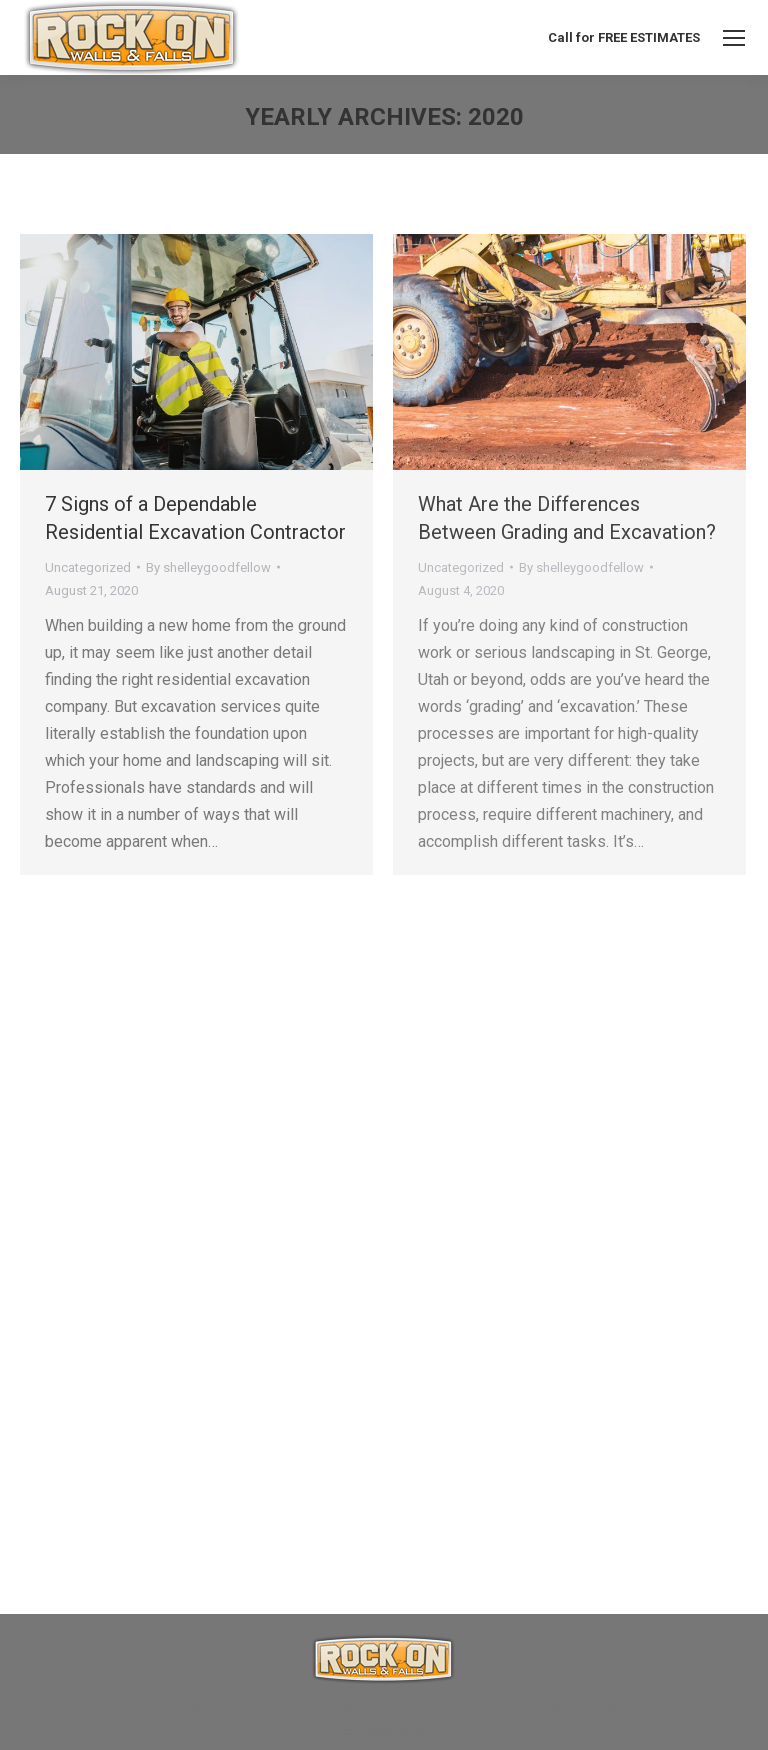 The height and width of the screenshot is (1750, 768). Describe the element at coordinates (88, 567) in the screenshot. I see `Uncategorized` at that location.